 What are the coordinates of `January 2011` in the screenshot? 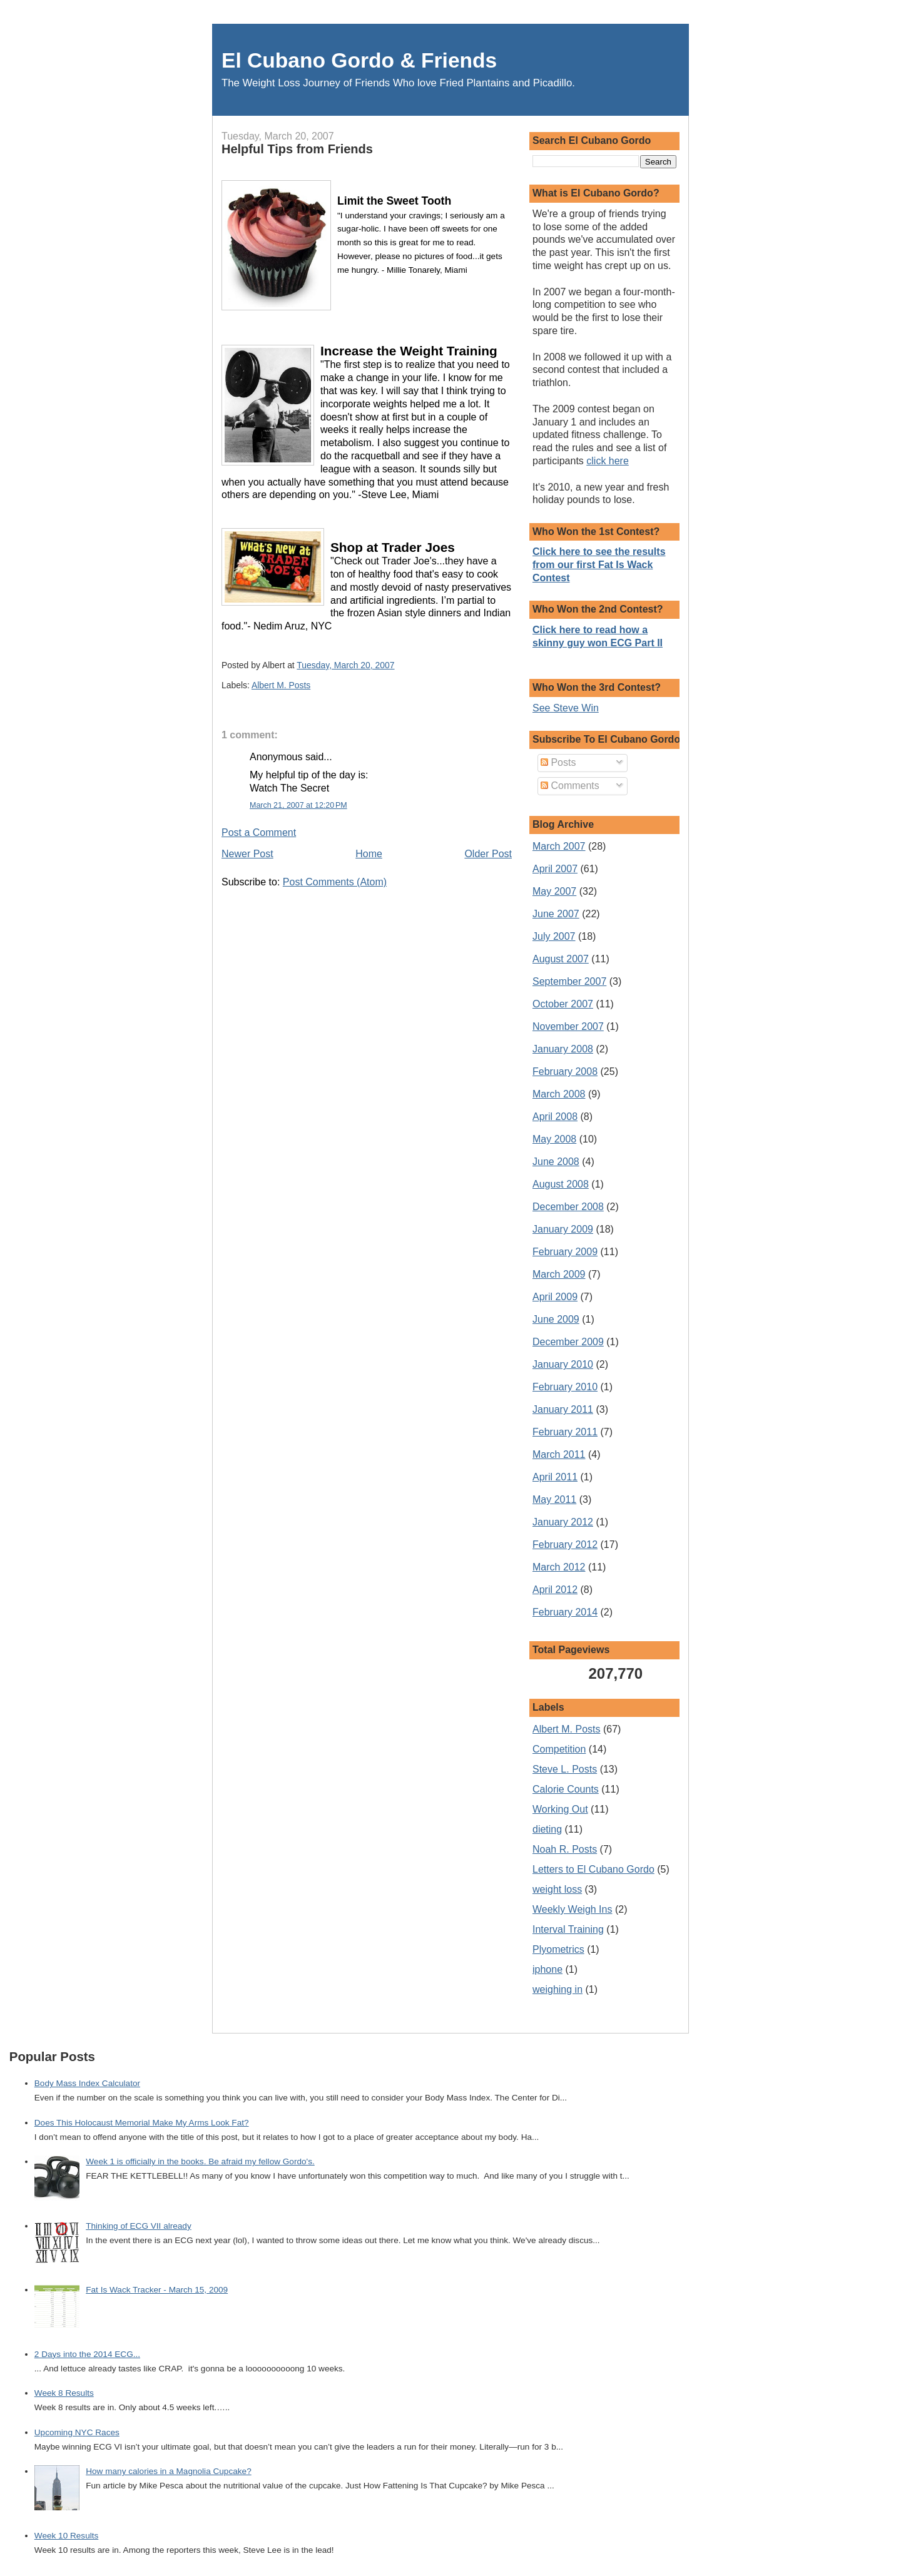 It's located at (562, 1409).